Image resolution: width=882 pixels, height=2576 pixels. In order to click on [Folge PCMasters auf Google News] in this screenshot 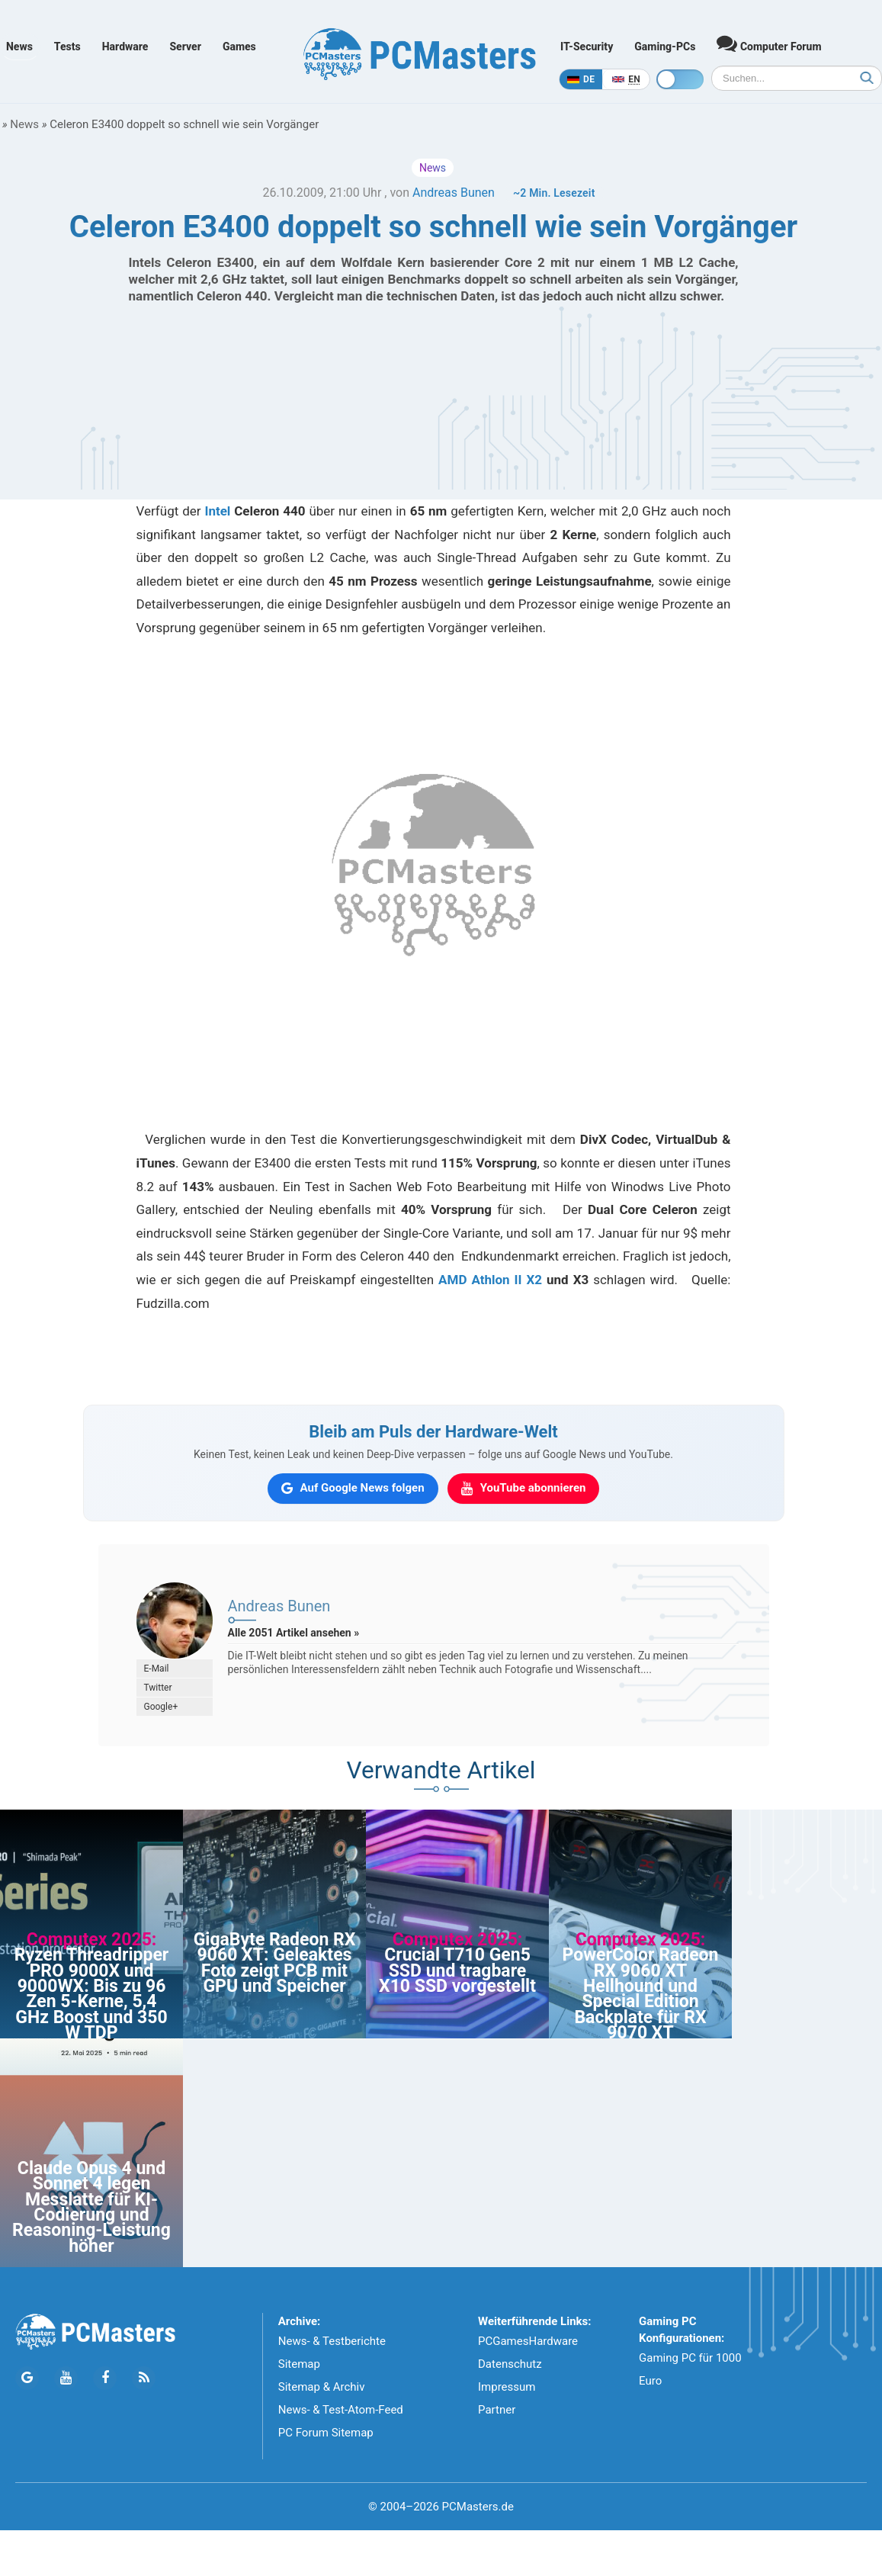, I will do `click(27, 2378)`.